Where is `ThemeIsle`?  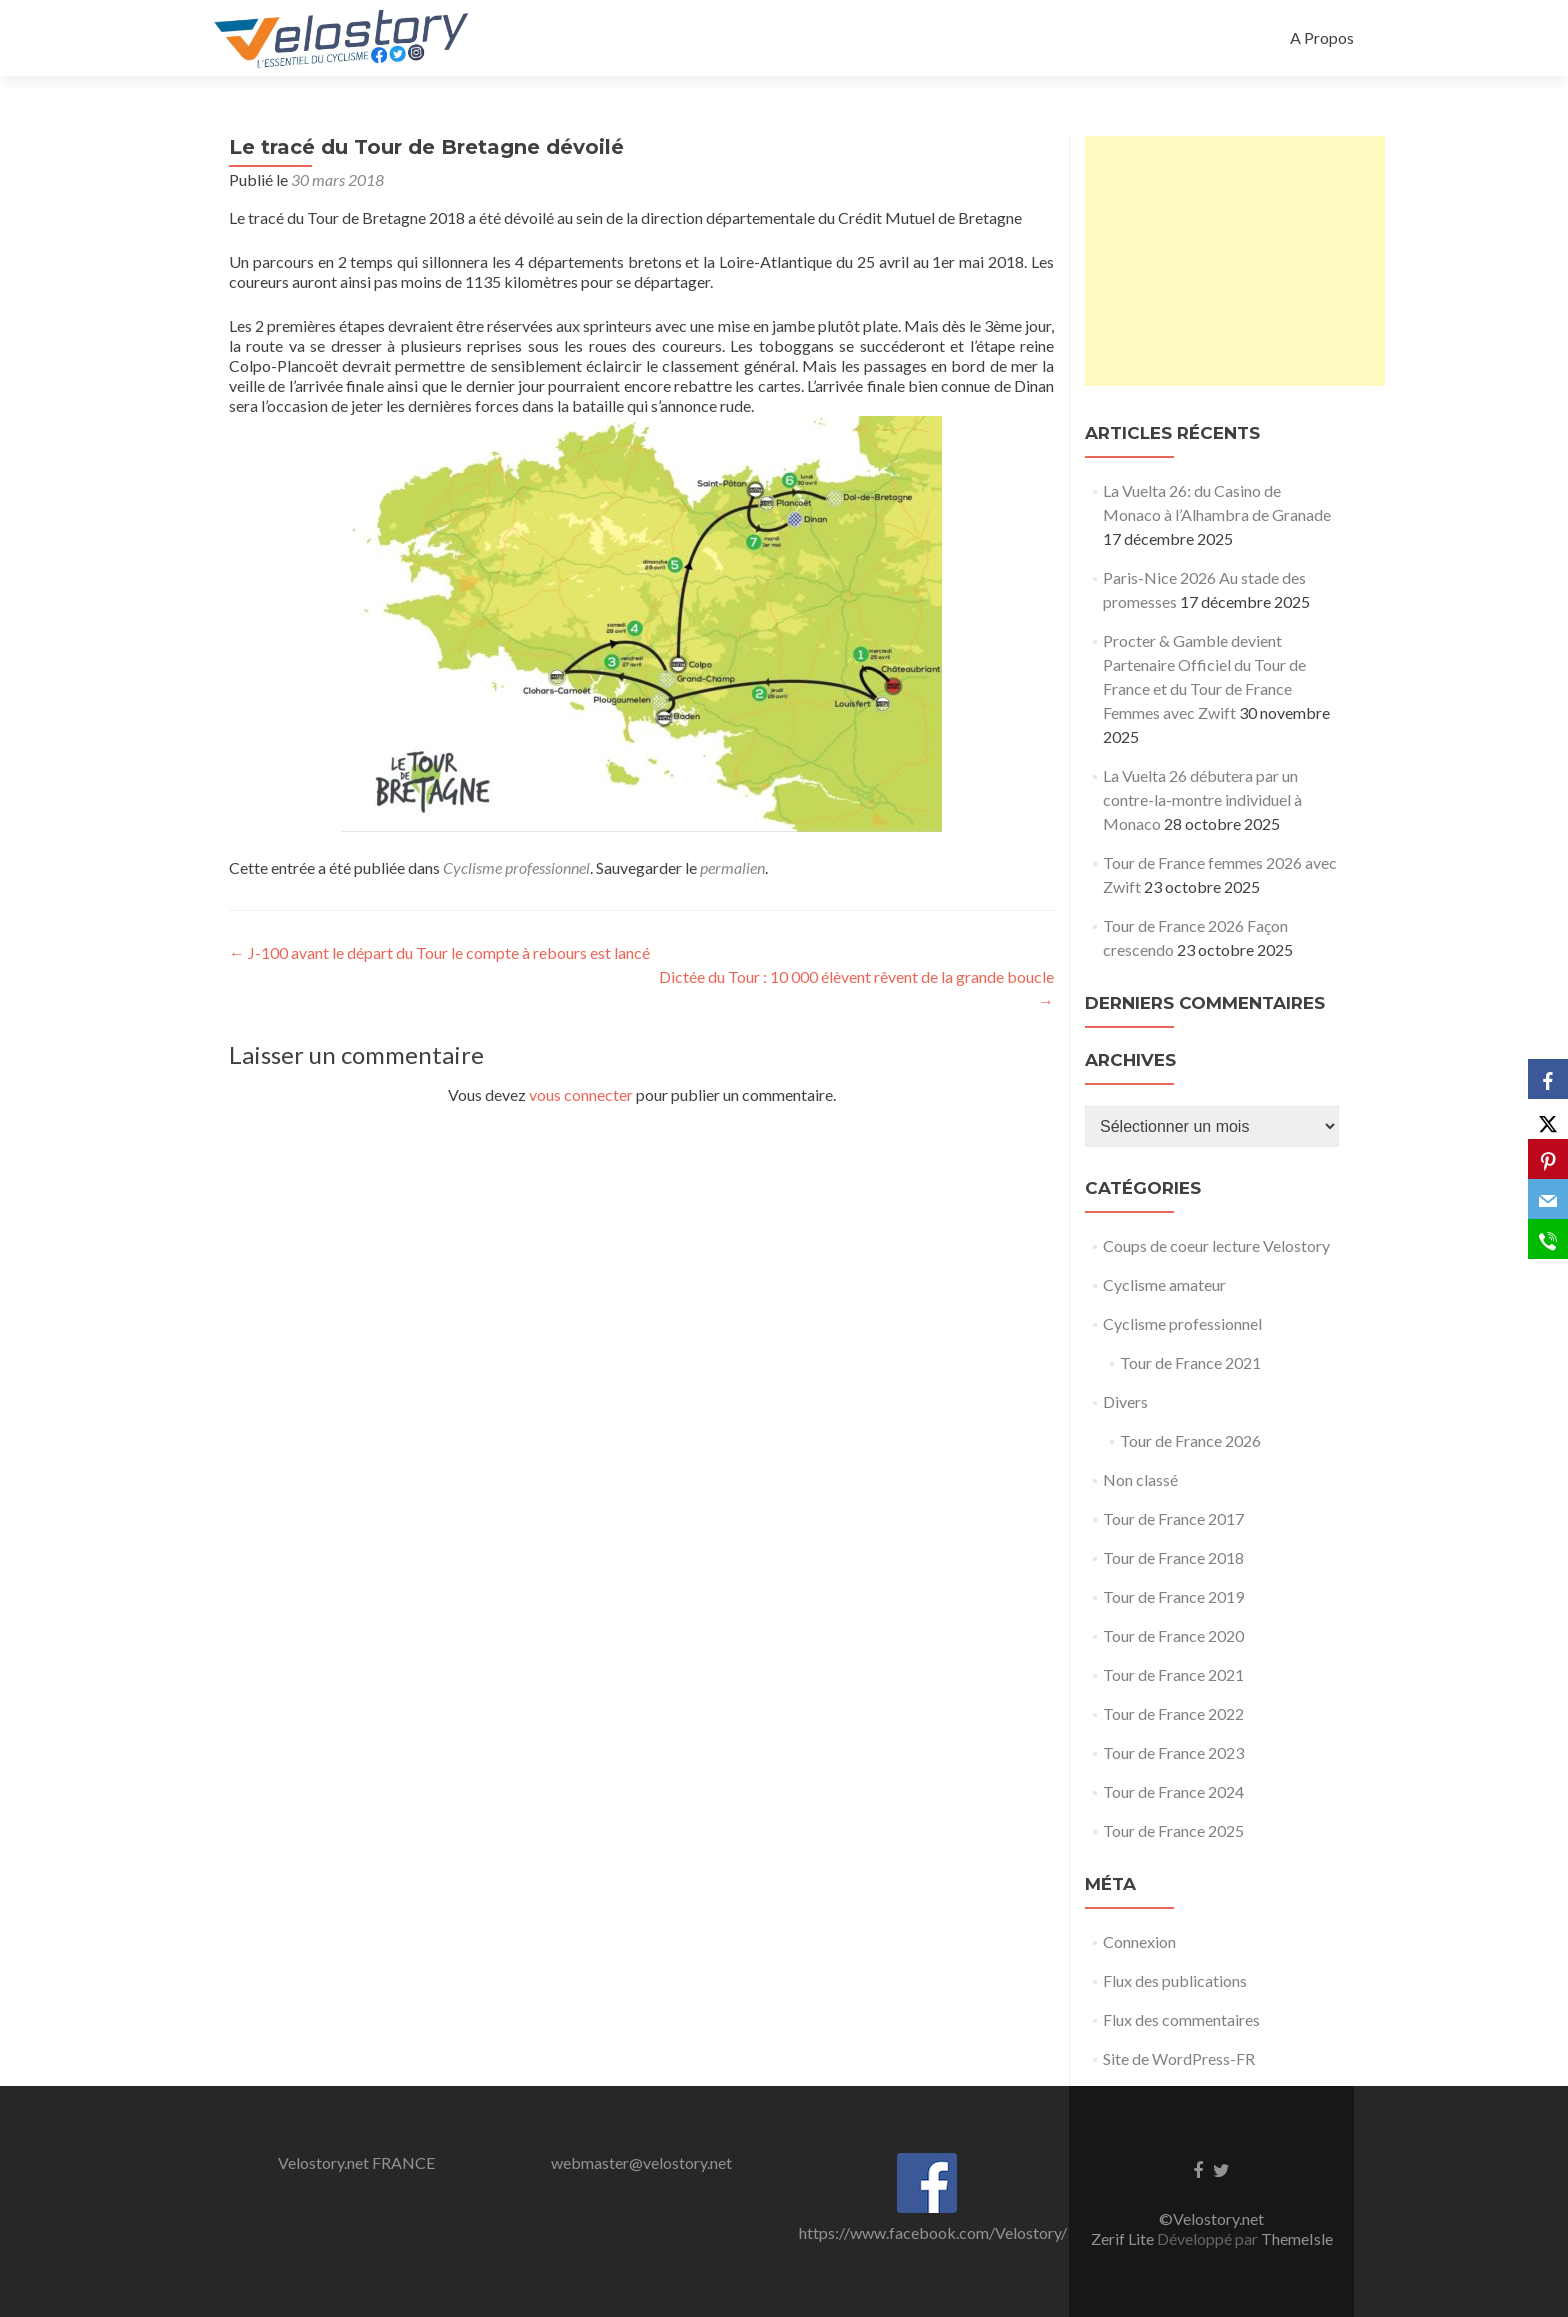 ThemeIsle is located at coordinates (1297, 2238).